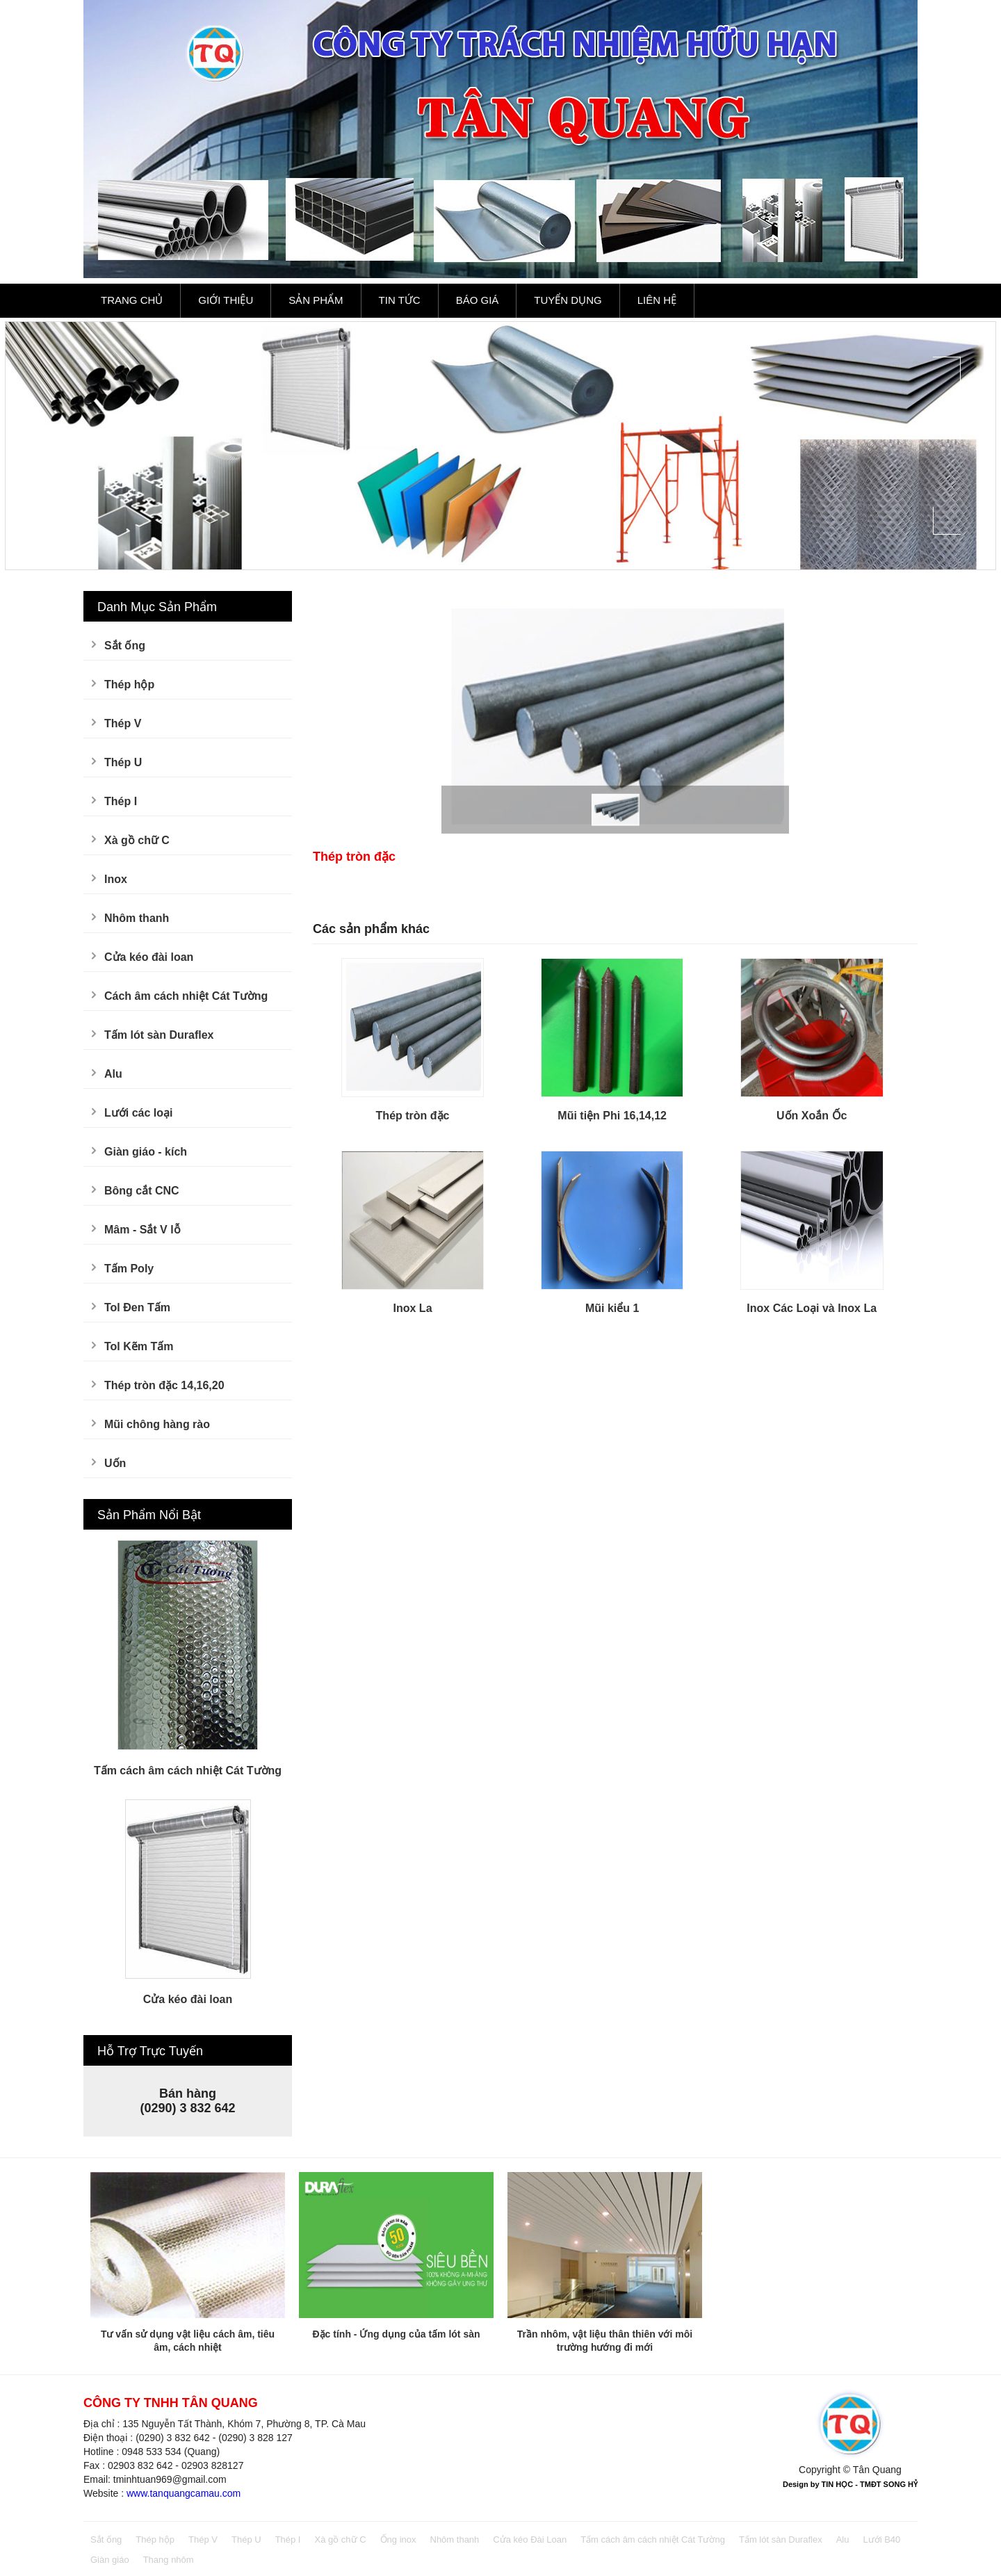 The image size is (1001, 2576). I want to click on Inox Các Loại và Inox La, so click(812, 1308).